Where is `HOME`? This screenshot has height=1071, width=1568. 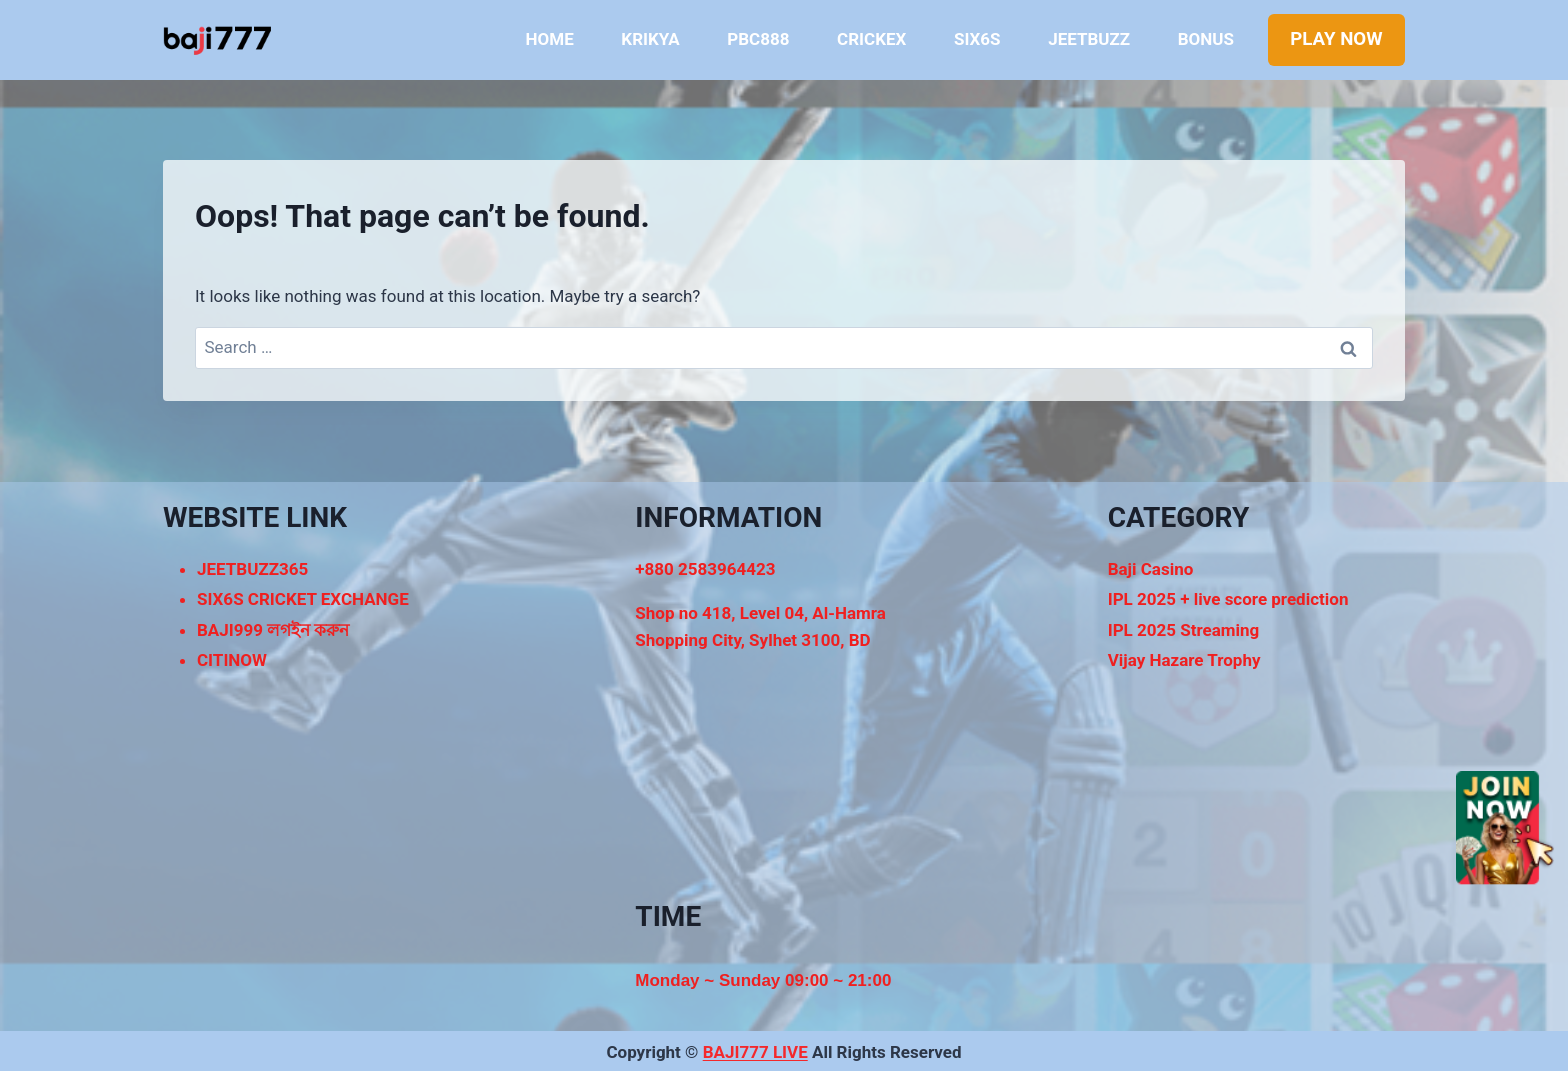
HOME is located at coordinates (550, 39).